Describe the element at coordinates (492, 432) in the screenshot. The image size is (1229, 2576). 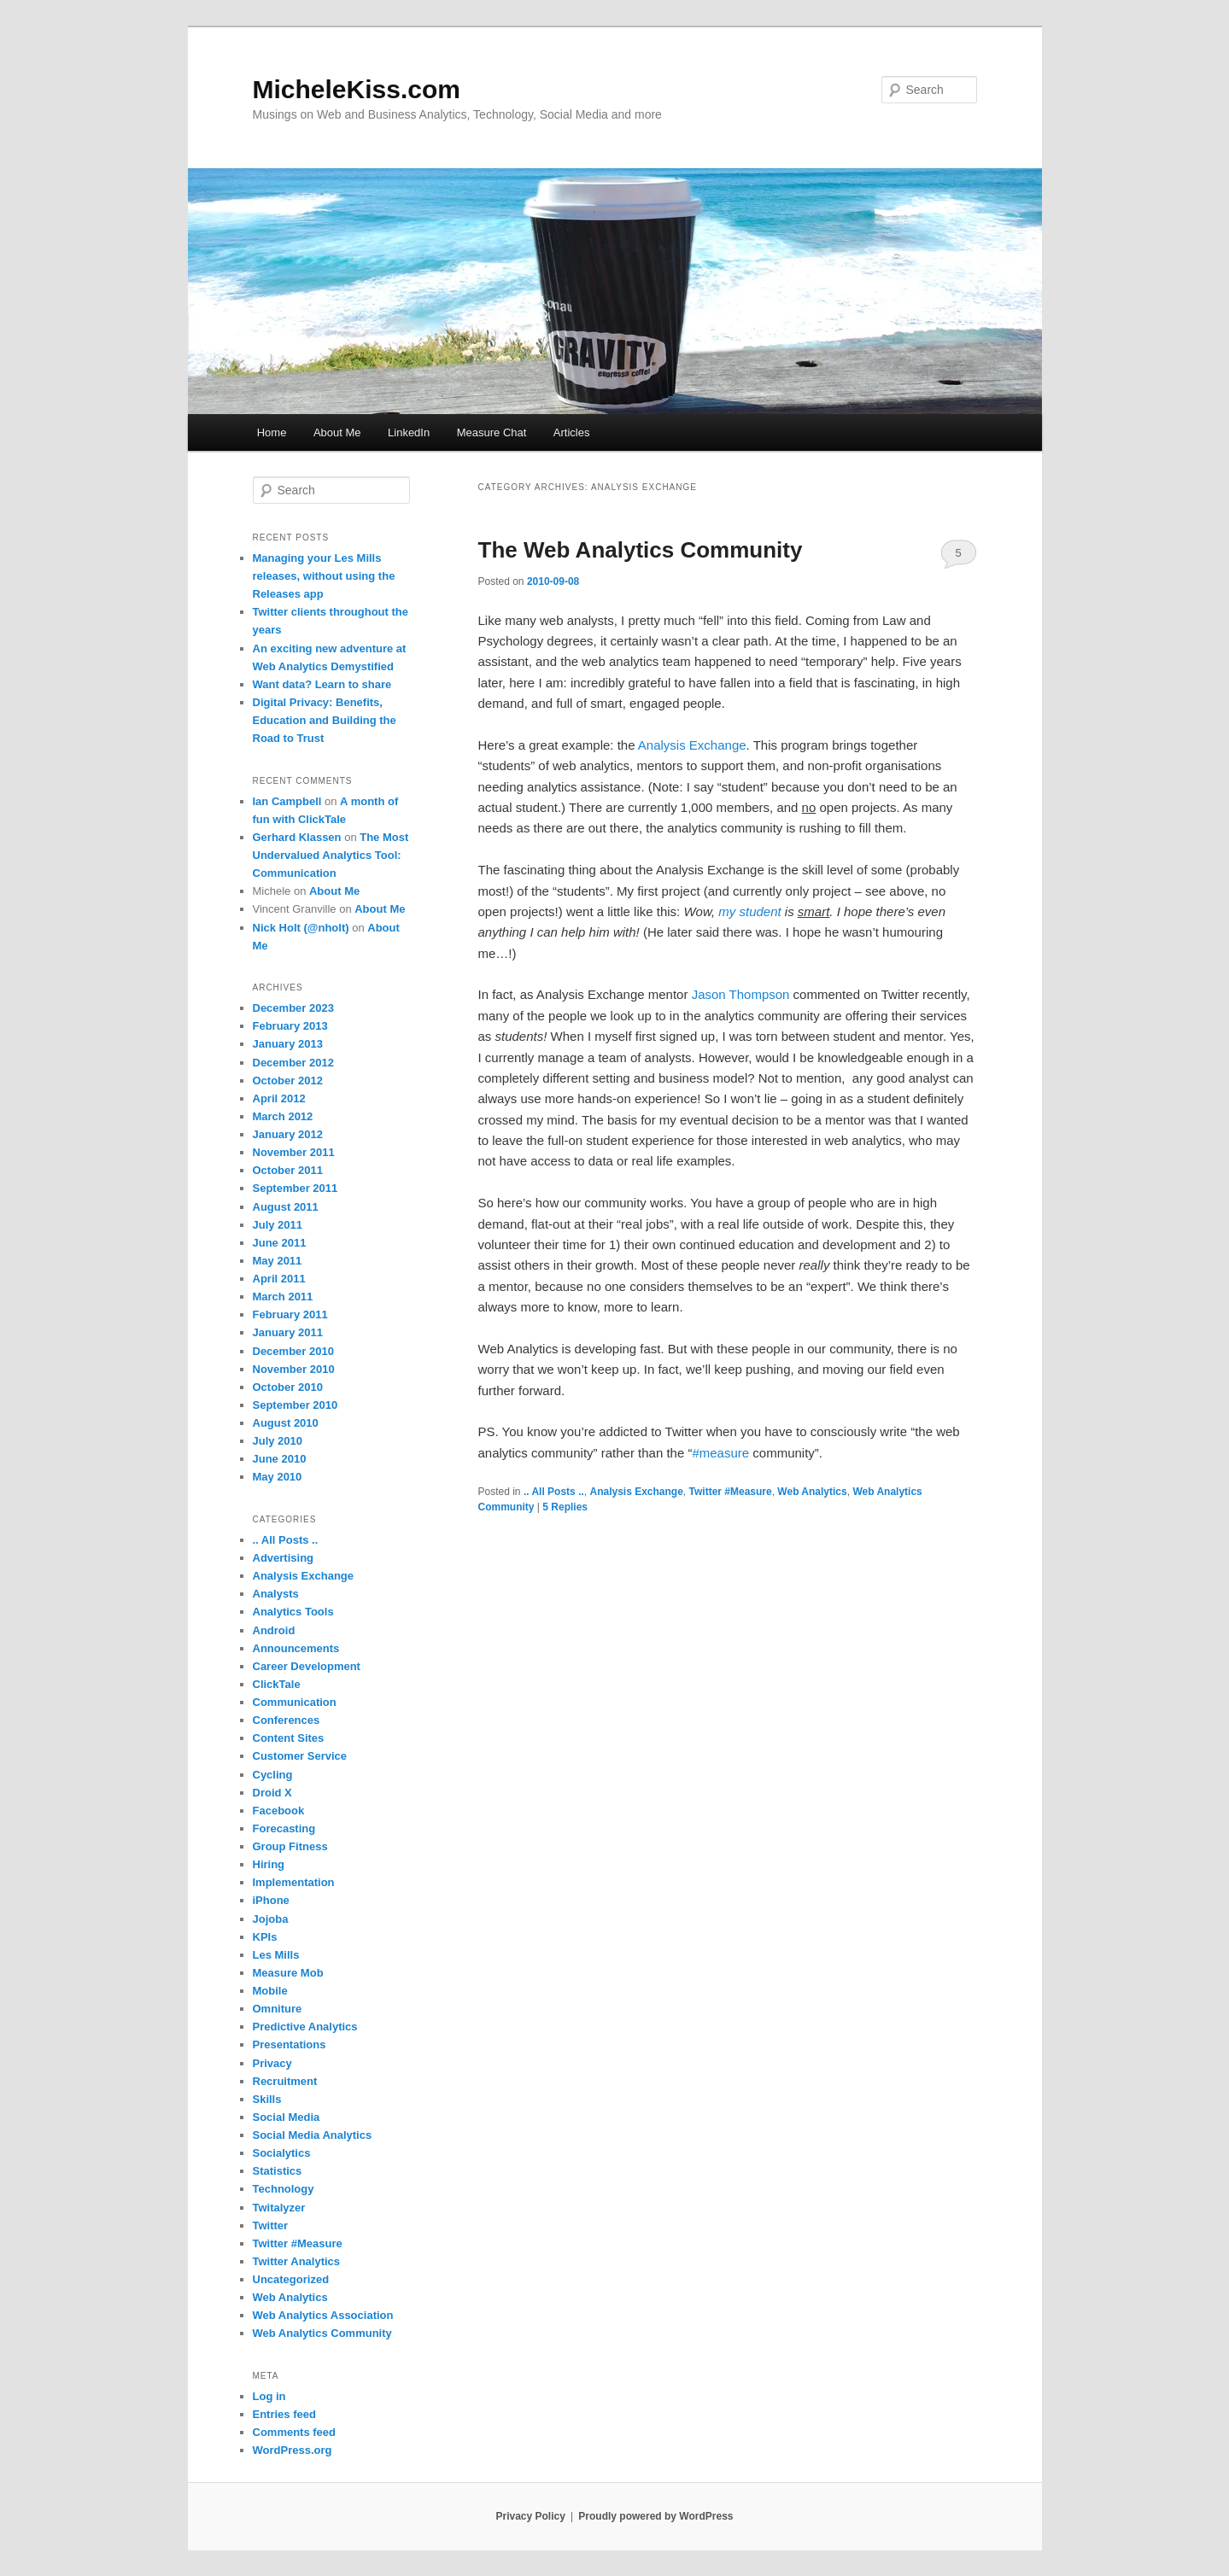
I see `Measure Chat` at that location.